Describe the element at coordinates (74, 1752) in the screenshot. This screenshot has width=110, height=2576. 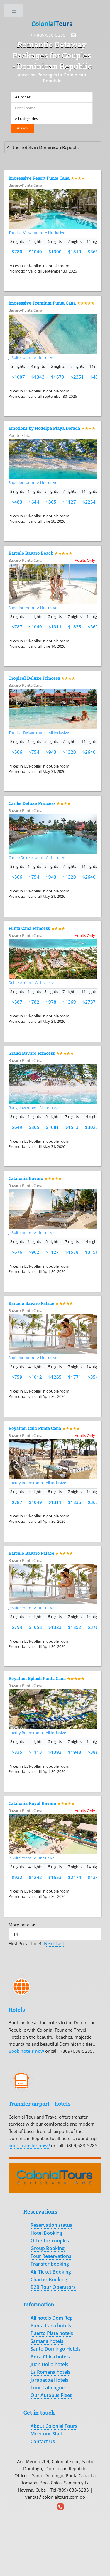
I see `$1948` at that location.